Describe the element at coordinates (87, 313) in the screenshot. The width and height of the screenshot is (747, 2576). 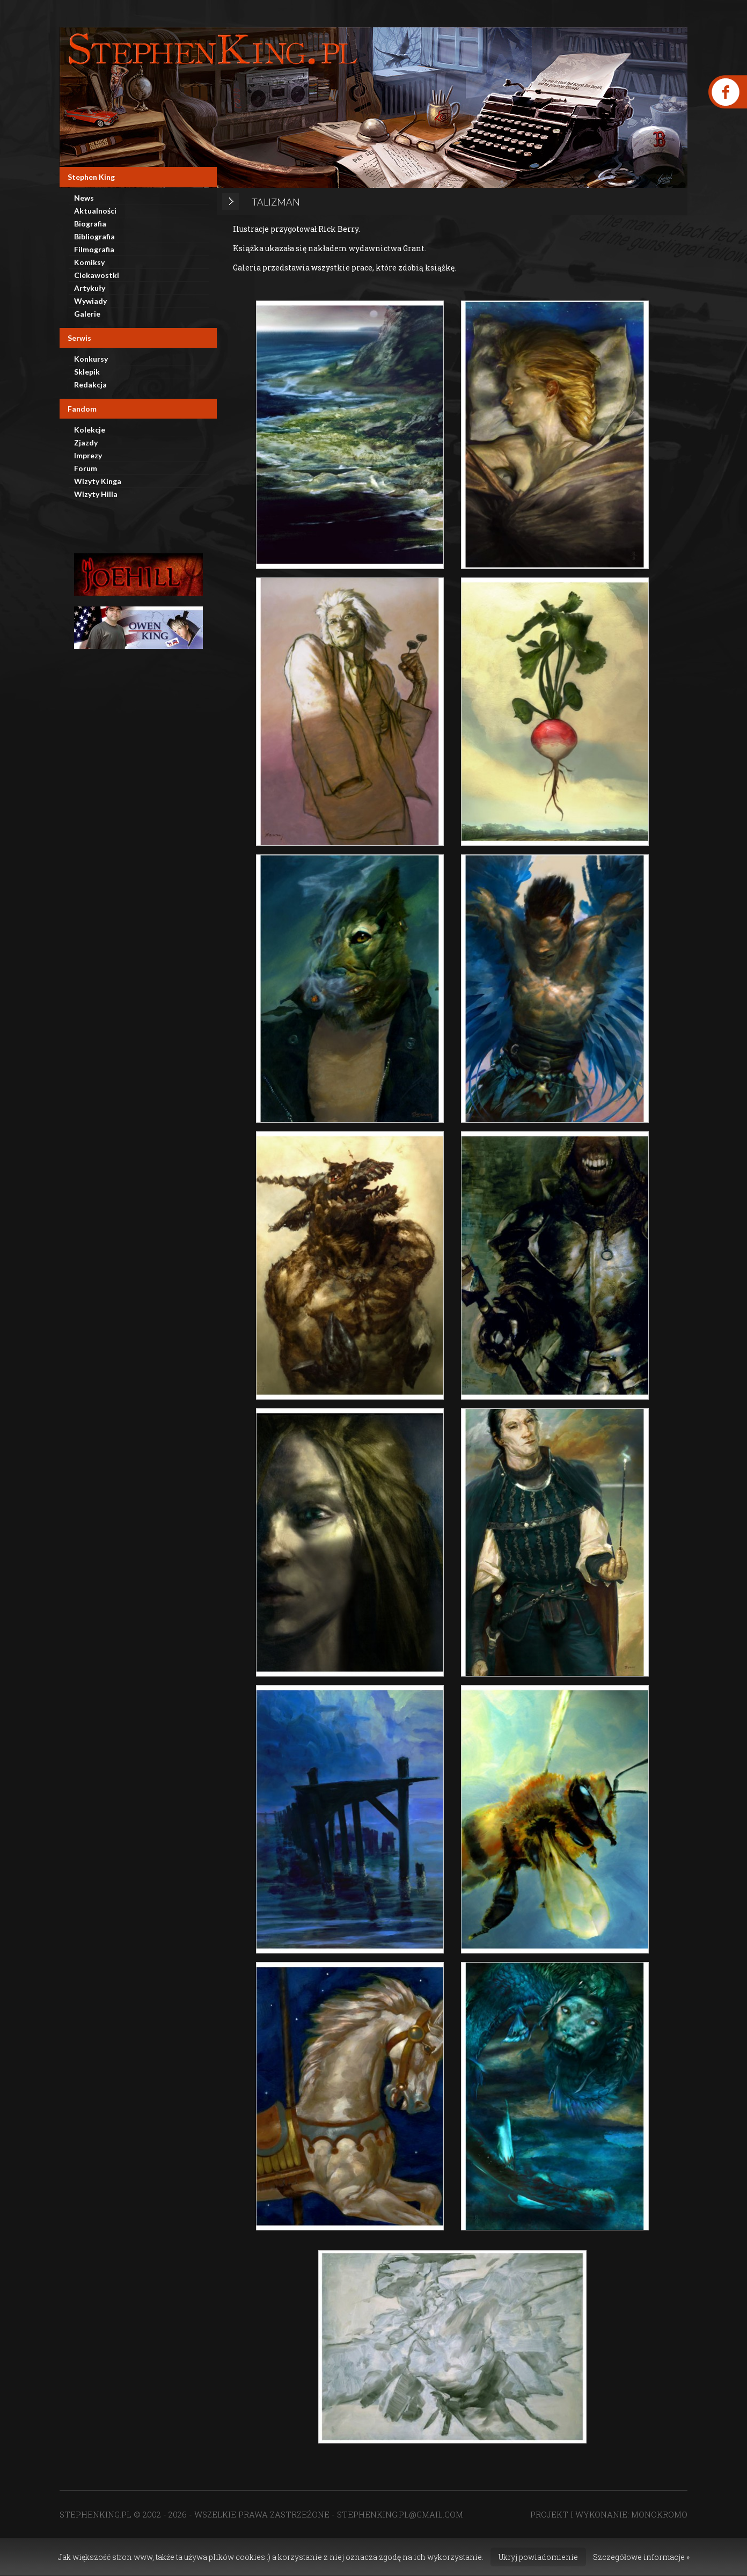
I see `Galerie` at that location.